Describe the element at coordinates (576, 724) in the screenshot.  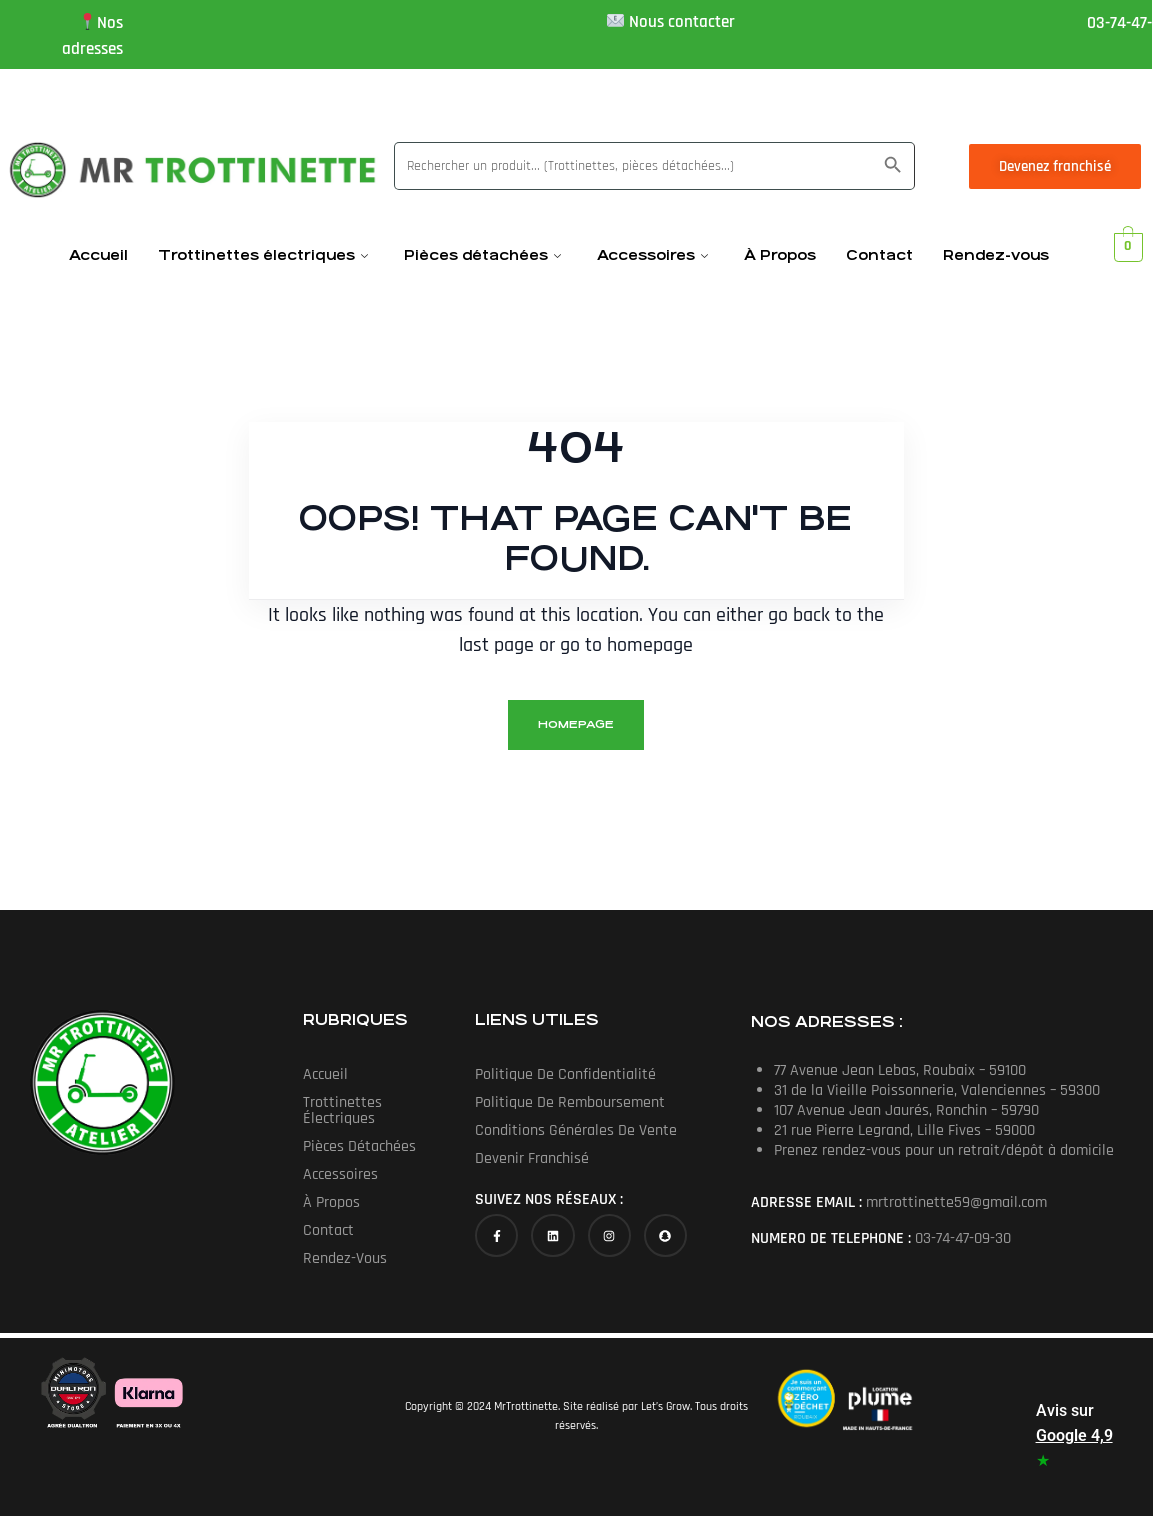
I see `homepage` at that location.